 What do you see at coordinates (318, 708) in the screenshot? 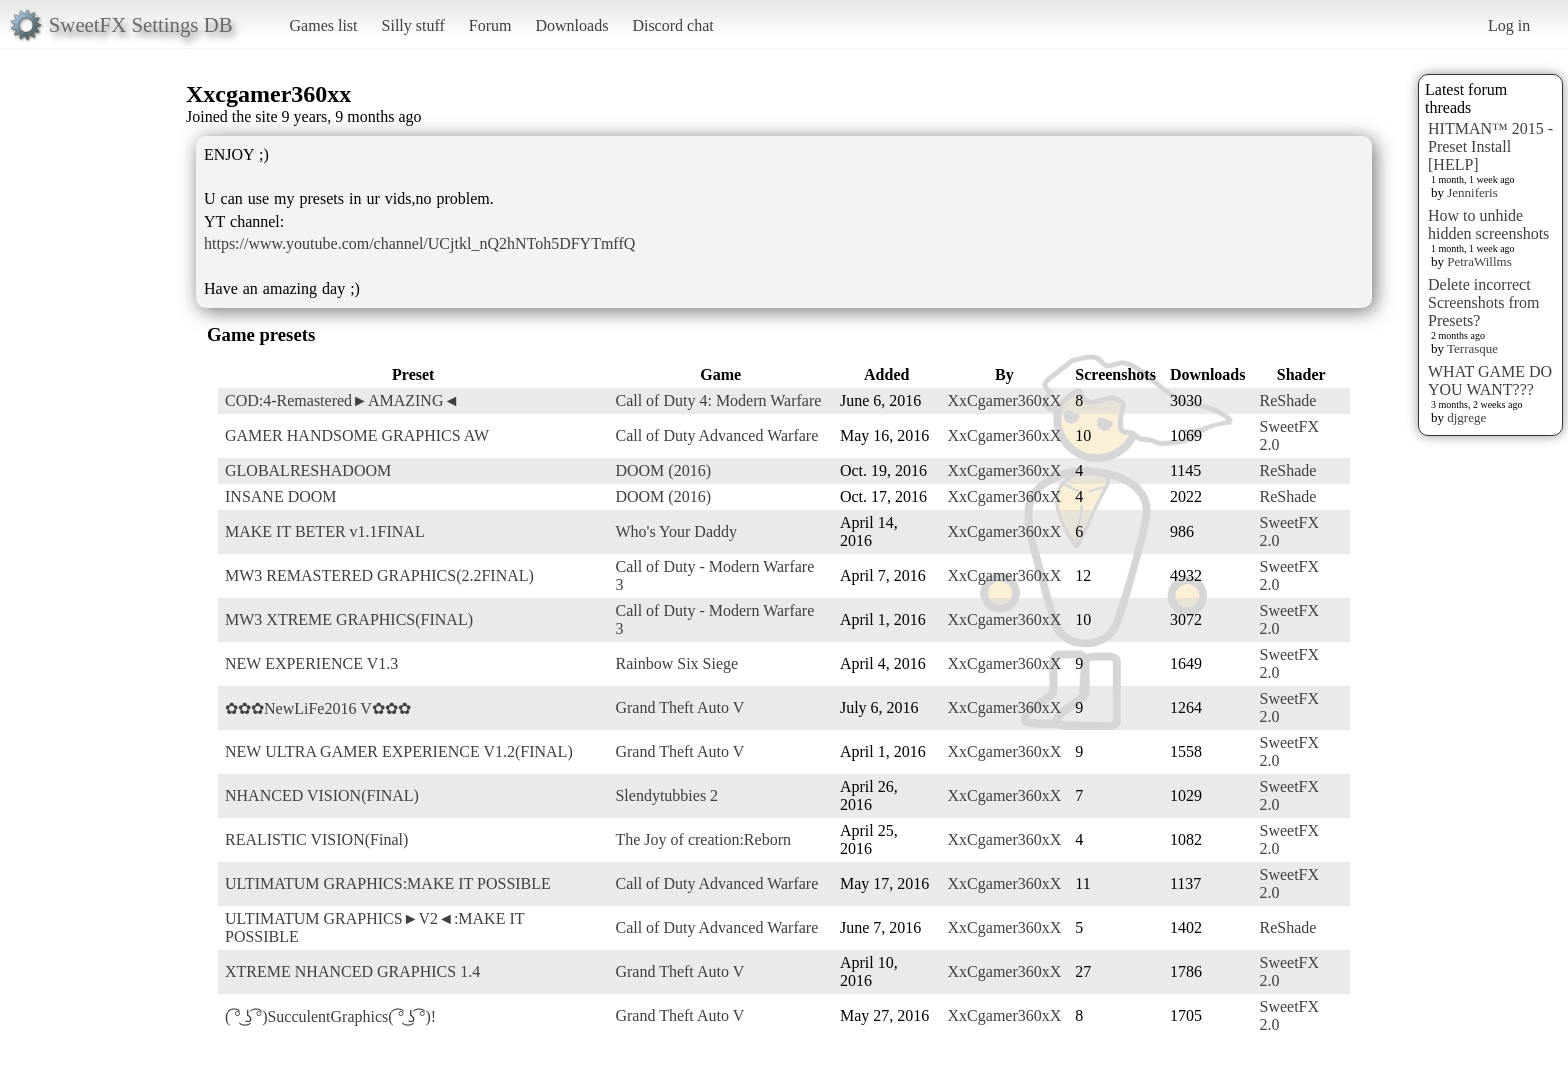
I see `✿✿✿NewLiFe2016 V✿✿✿` at bounding box center [318, 708].